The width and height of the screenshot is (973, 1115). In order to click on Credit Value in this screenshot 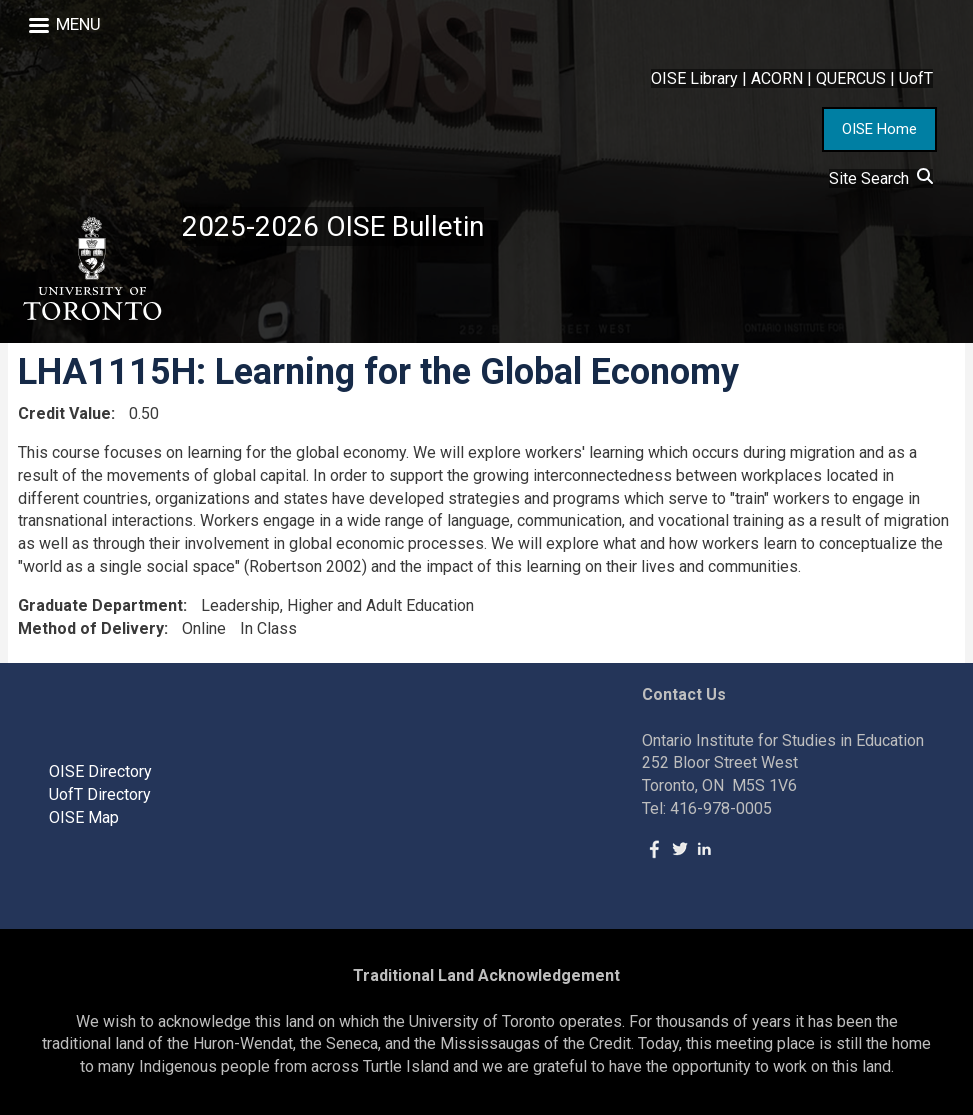, I will do `click(64, 413)`.